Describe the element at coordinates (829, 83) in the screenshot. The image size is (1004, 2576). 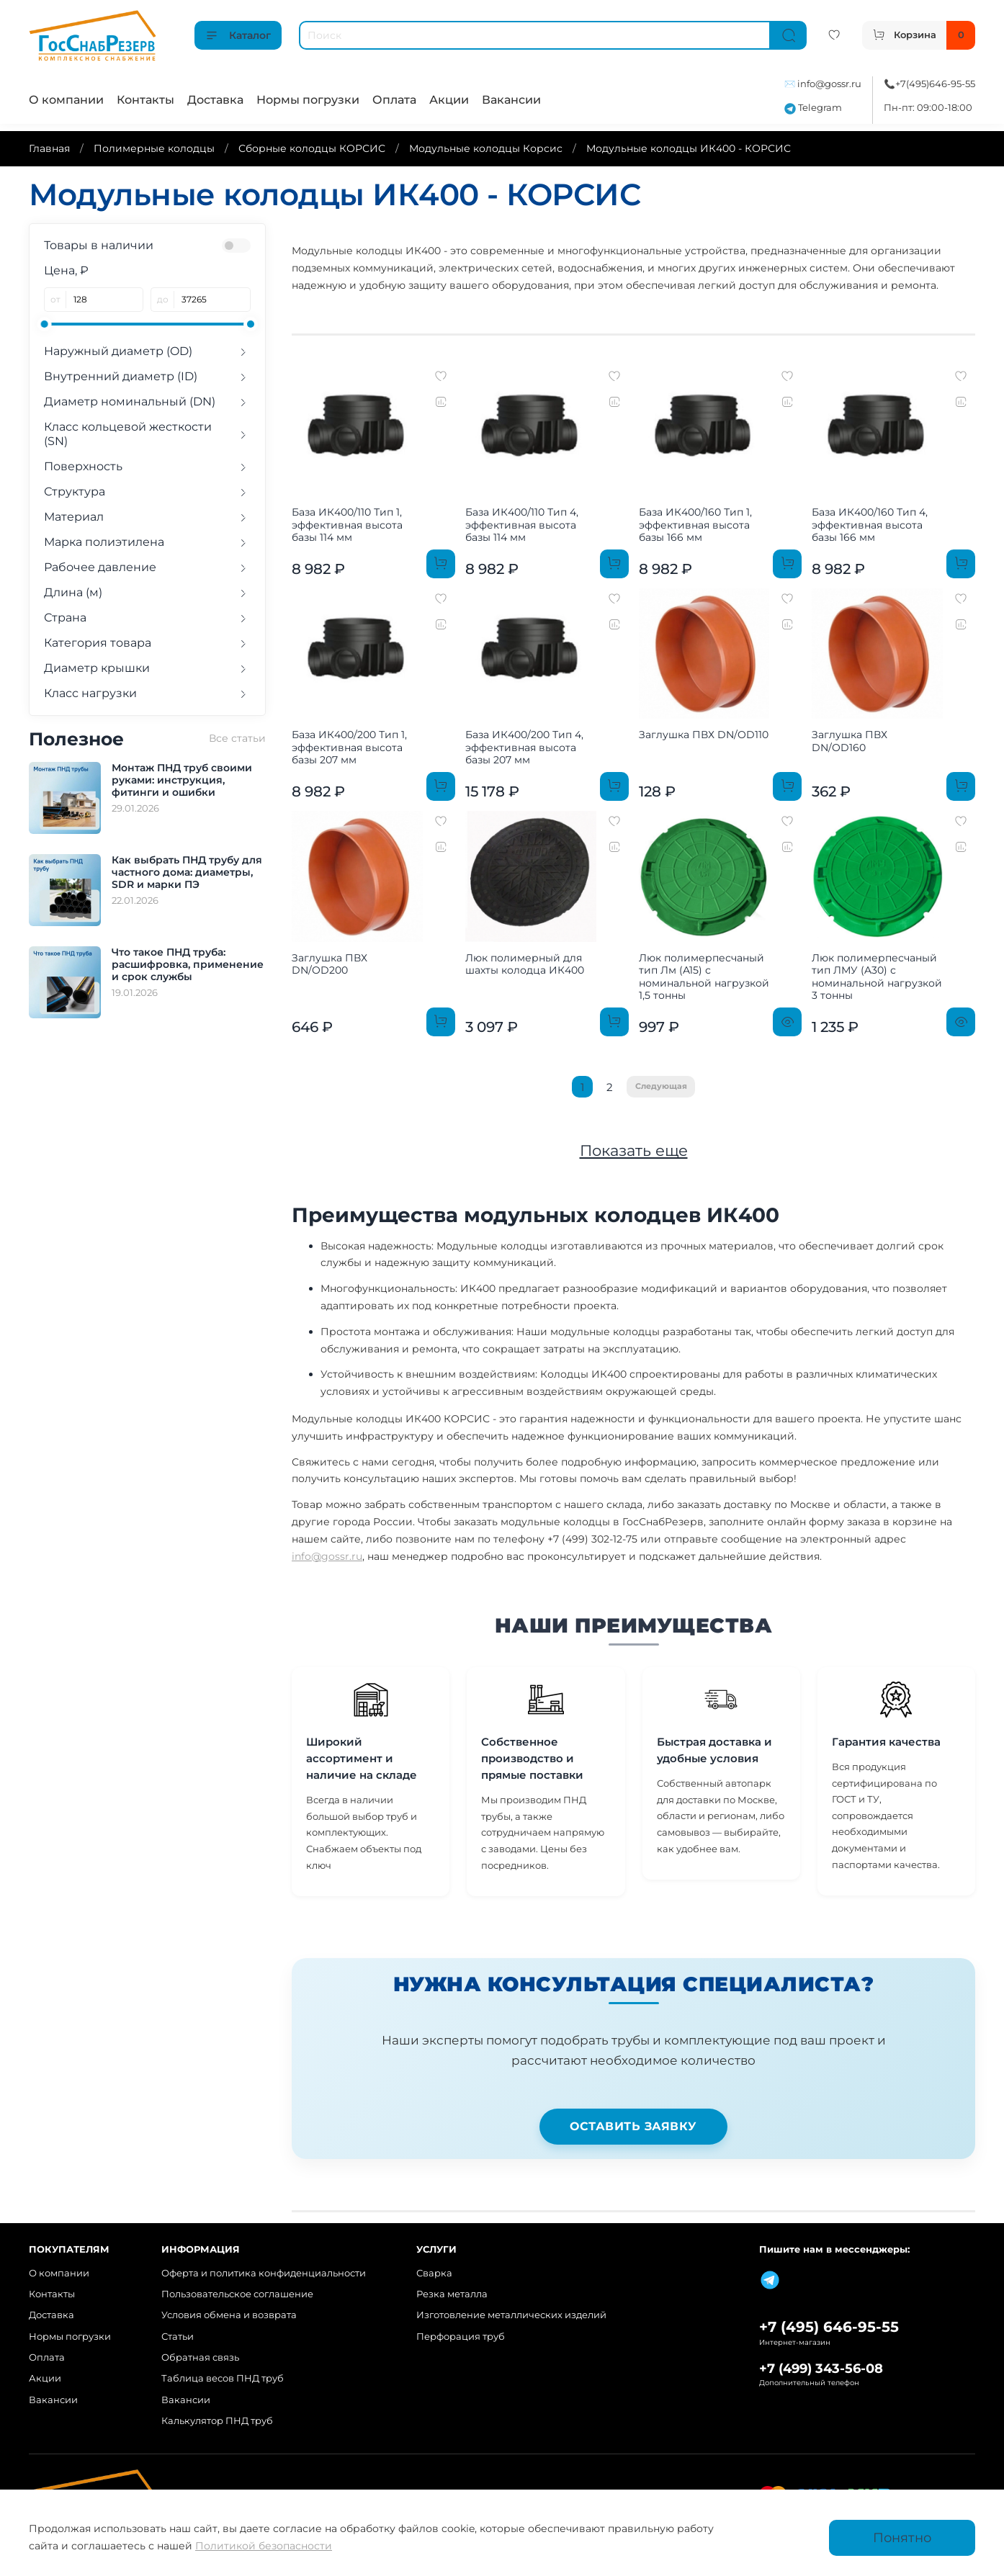
I see `info@gossr.ru` at that location.